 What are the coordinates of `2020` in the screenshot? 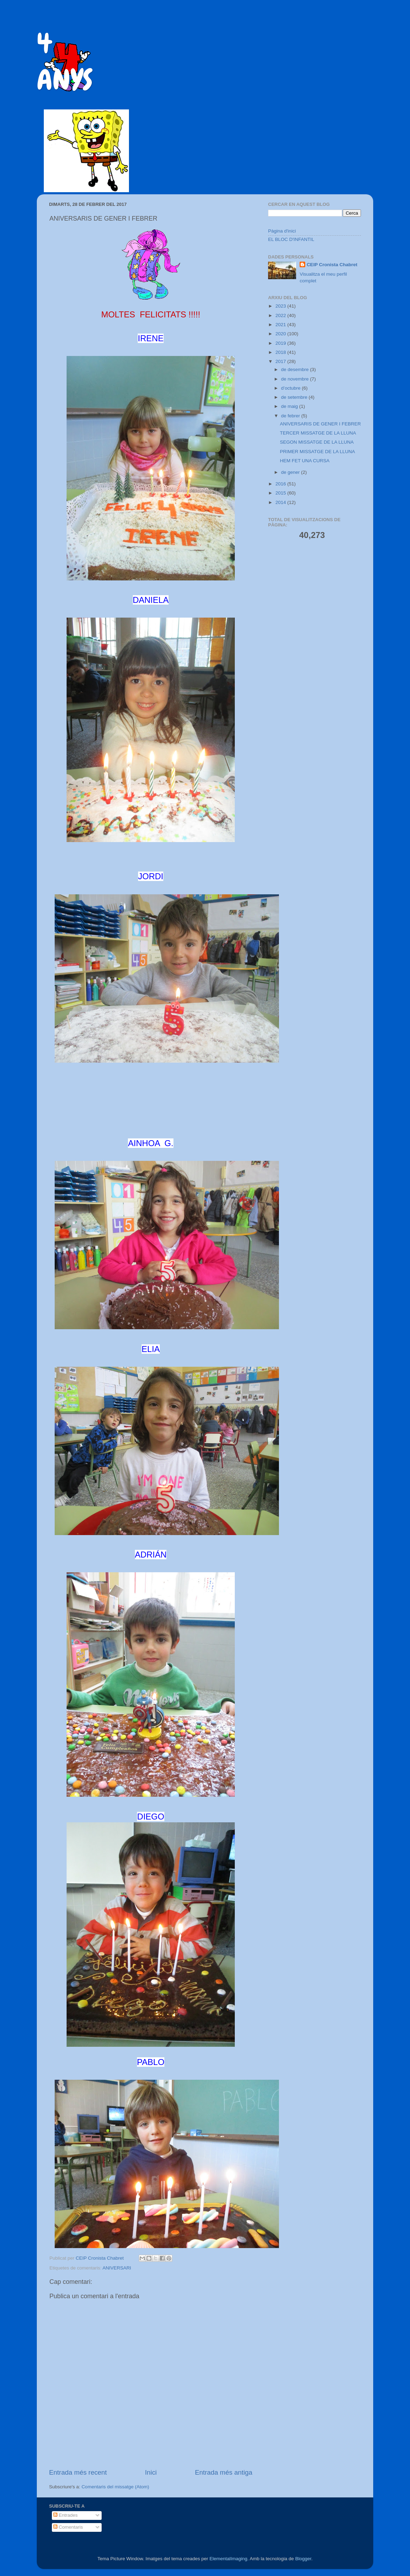 It's located at (281, 333).